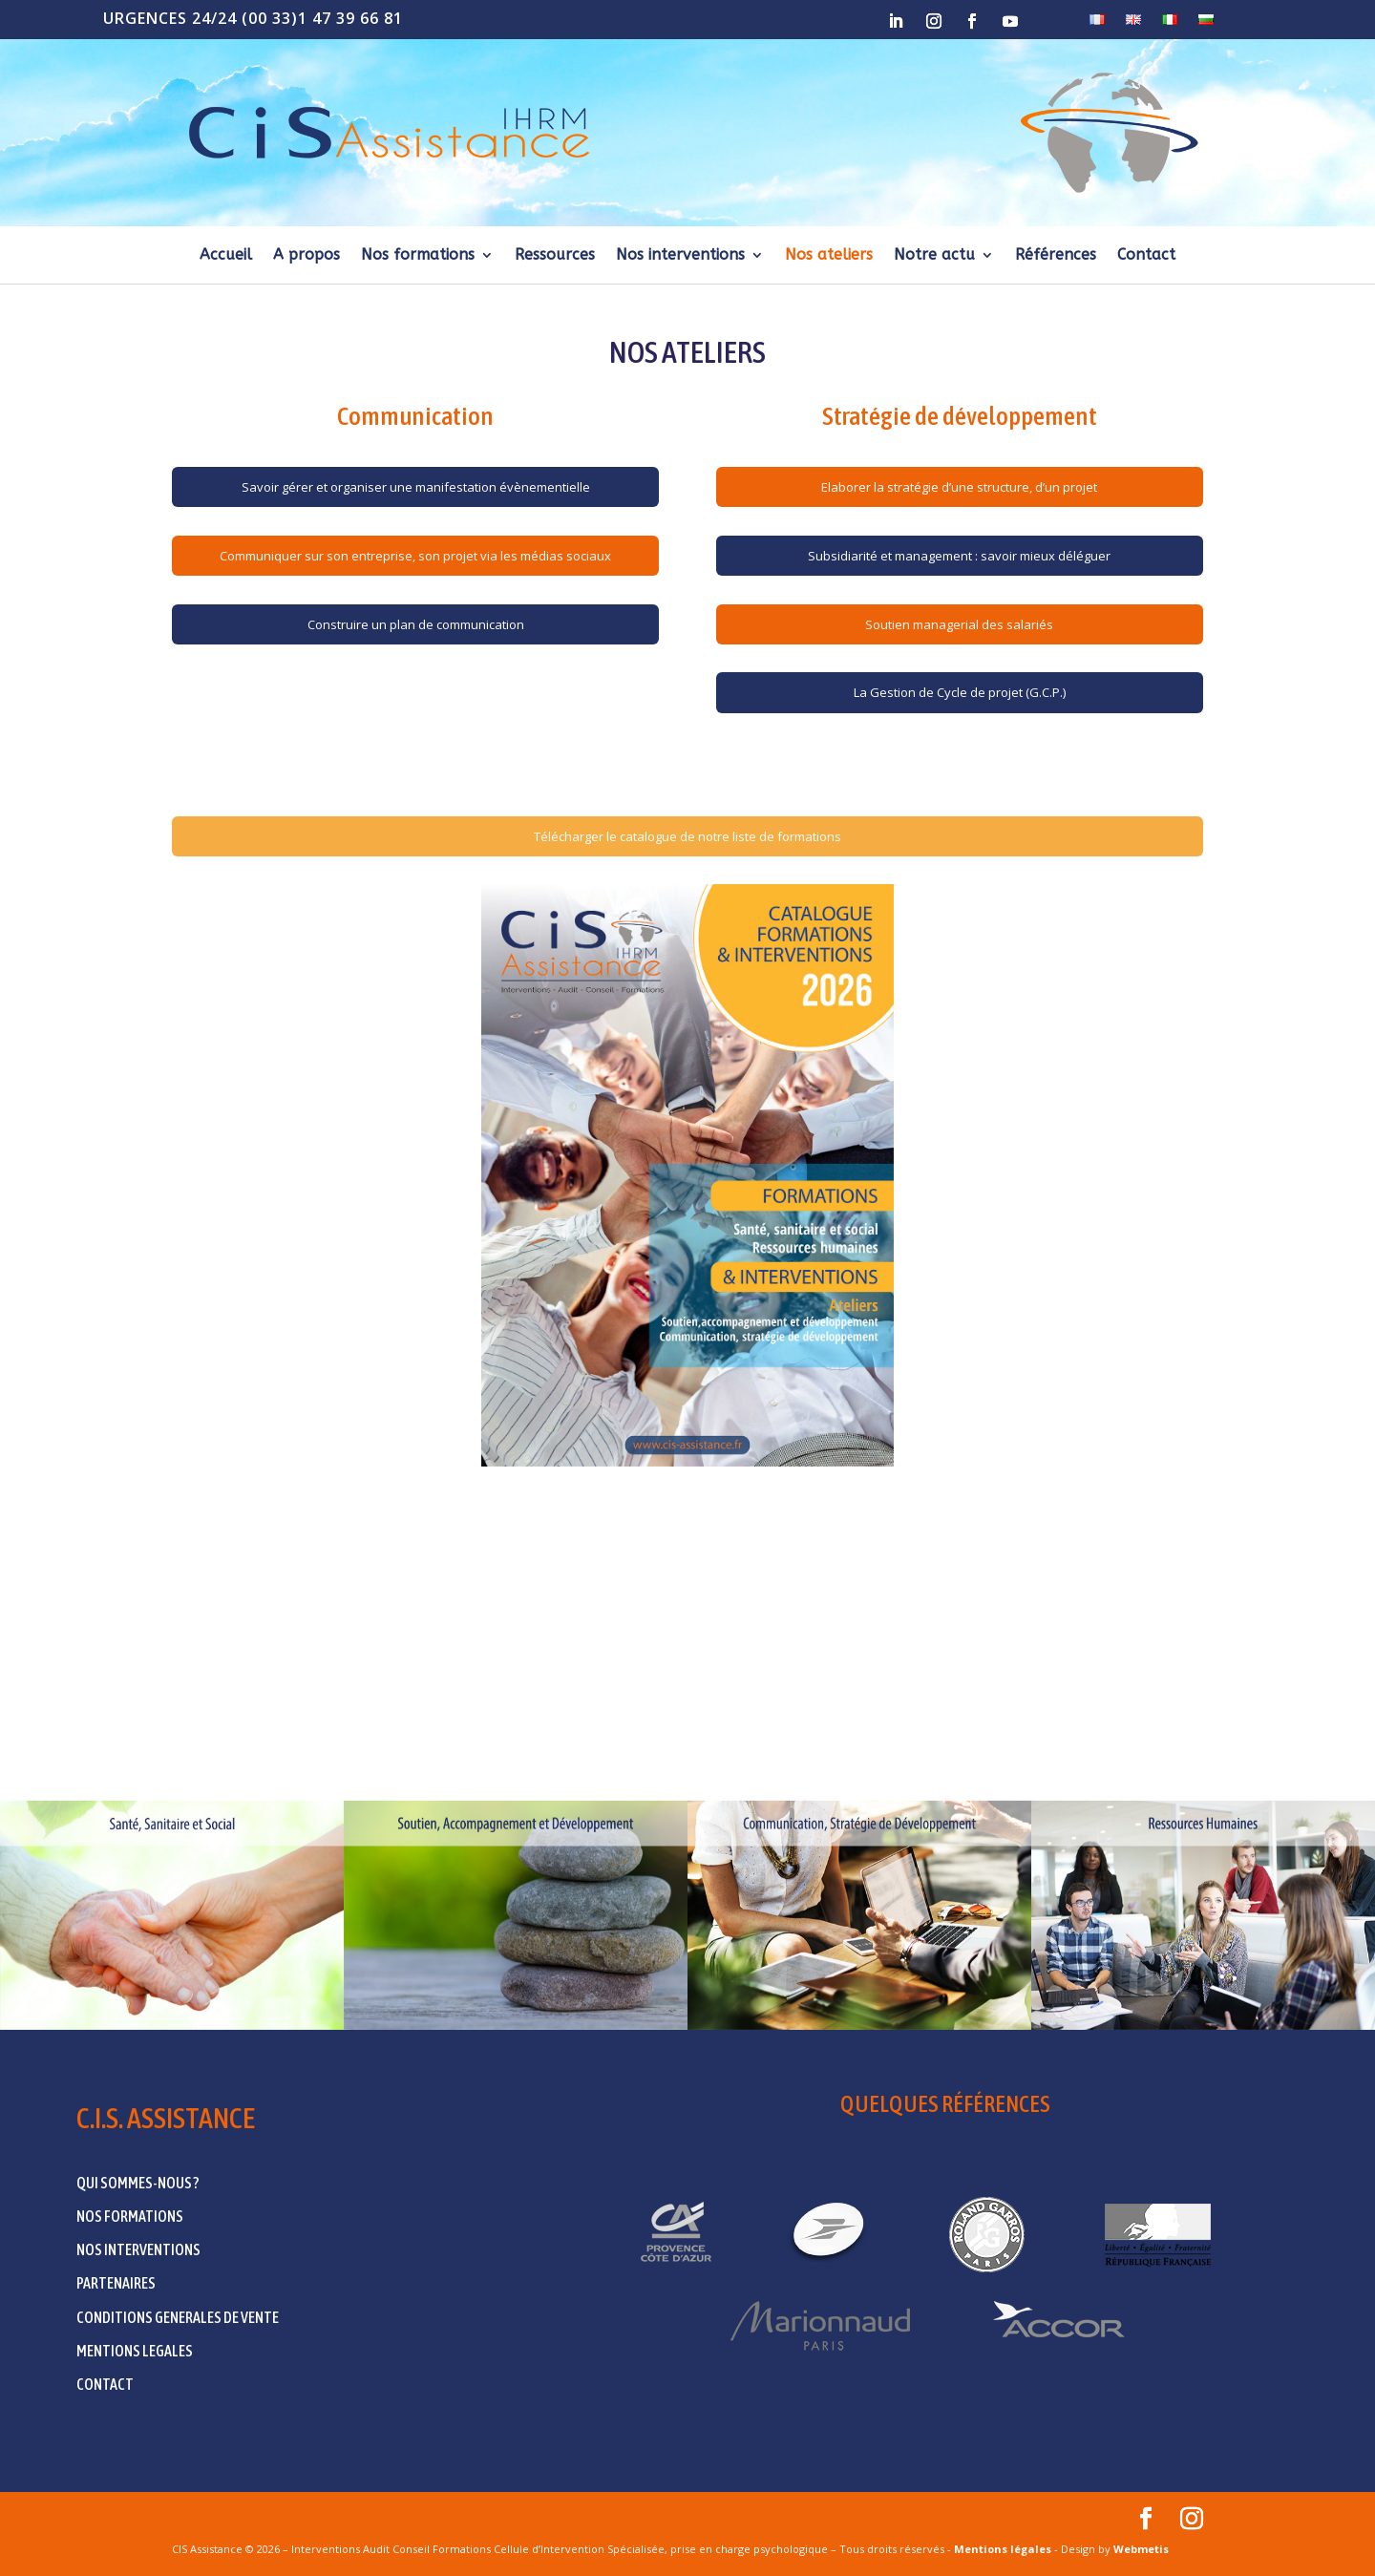 The height and width of the screenshot is (2576, 1375). I want to click on Références, so click(1055, 256).